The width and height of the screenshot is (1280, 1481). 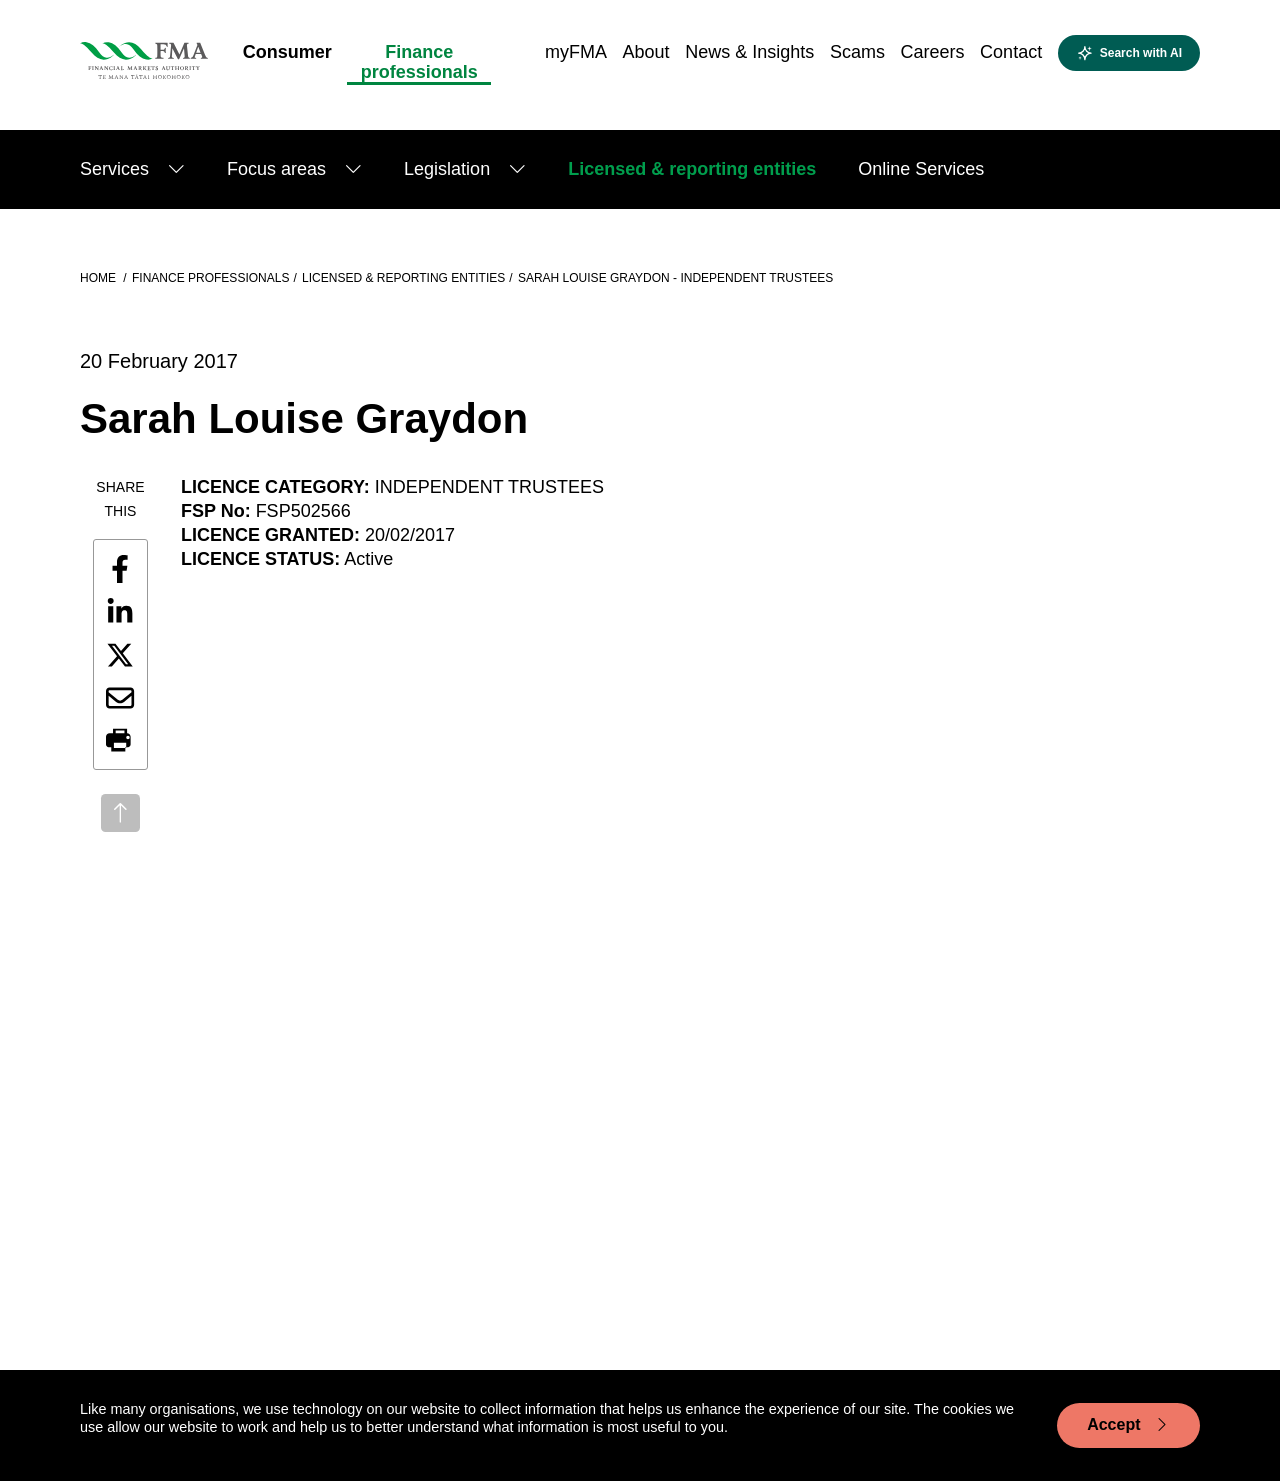 What do you see at coordinates (114, 169) in the screenshot?
I see `Services` at bounding box center [114, 169].